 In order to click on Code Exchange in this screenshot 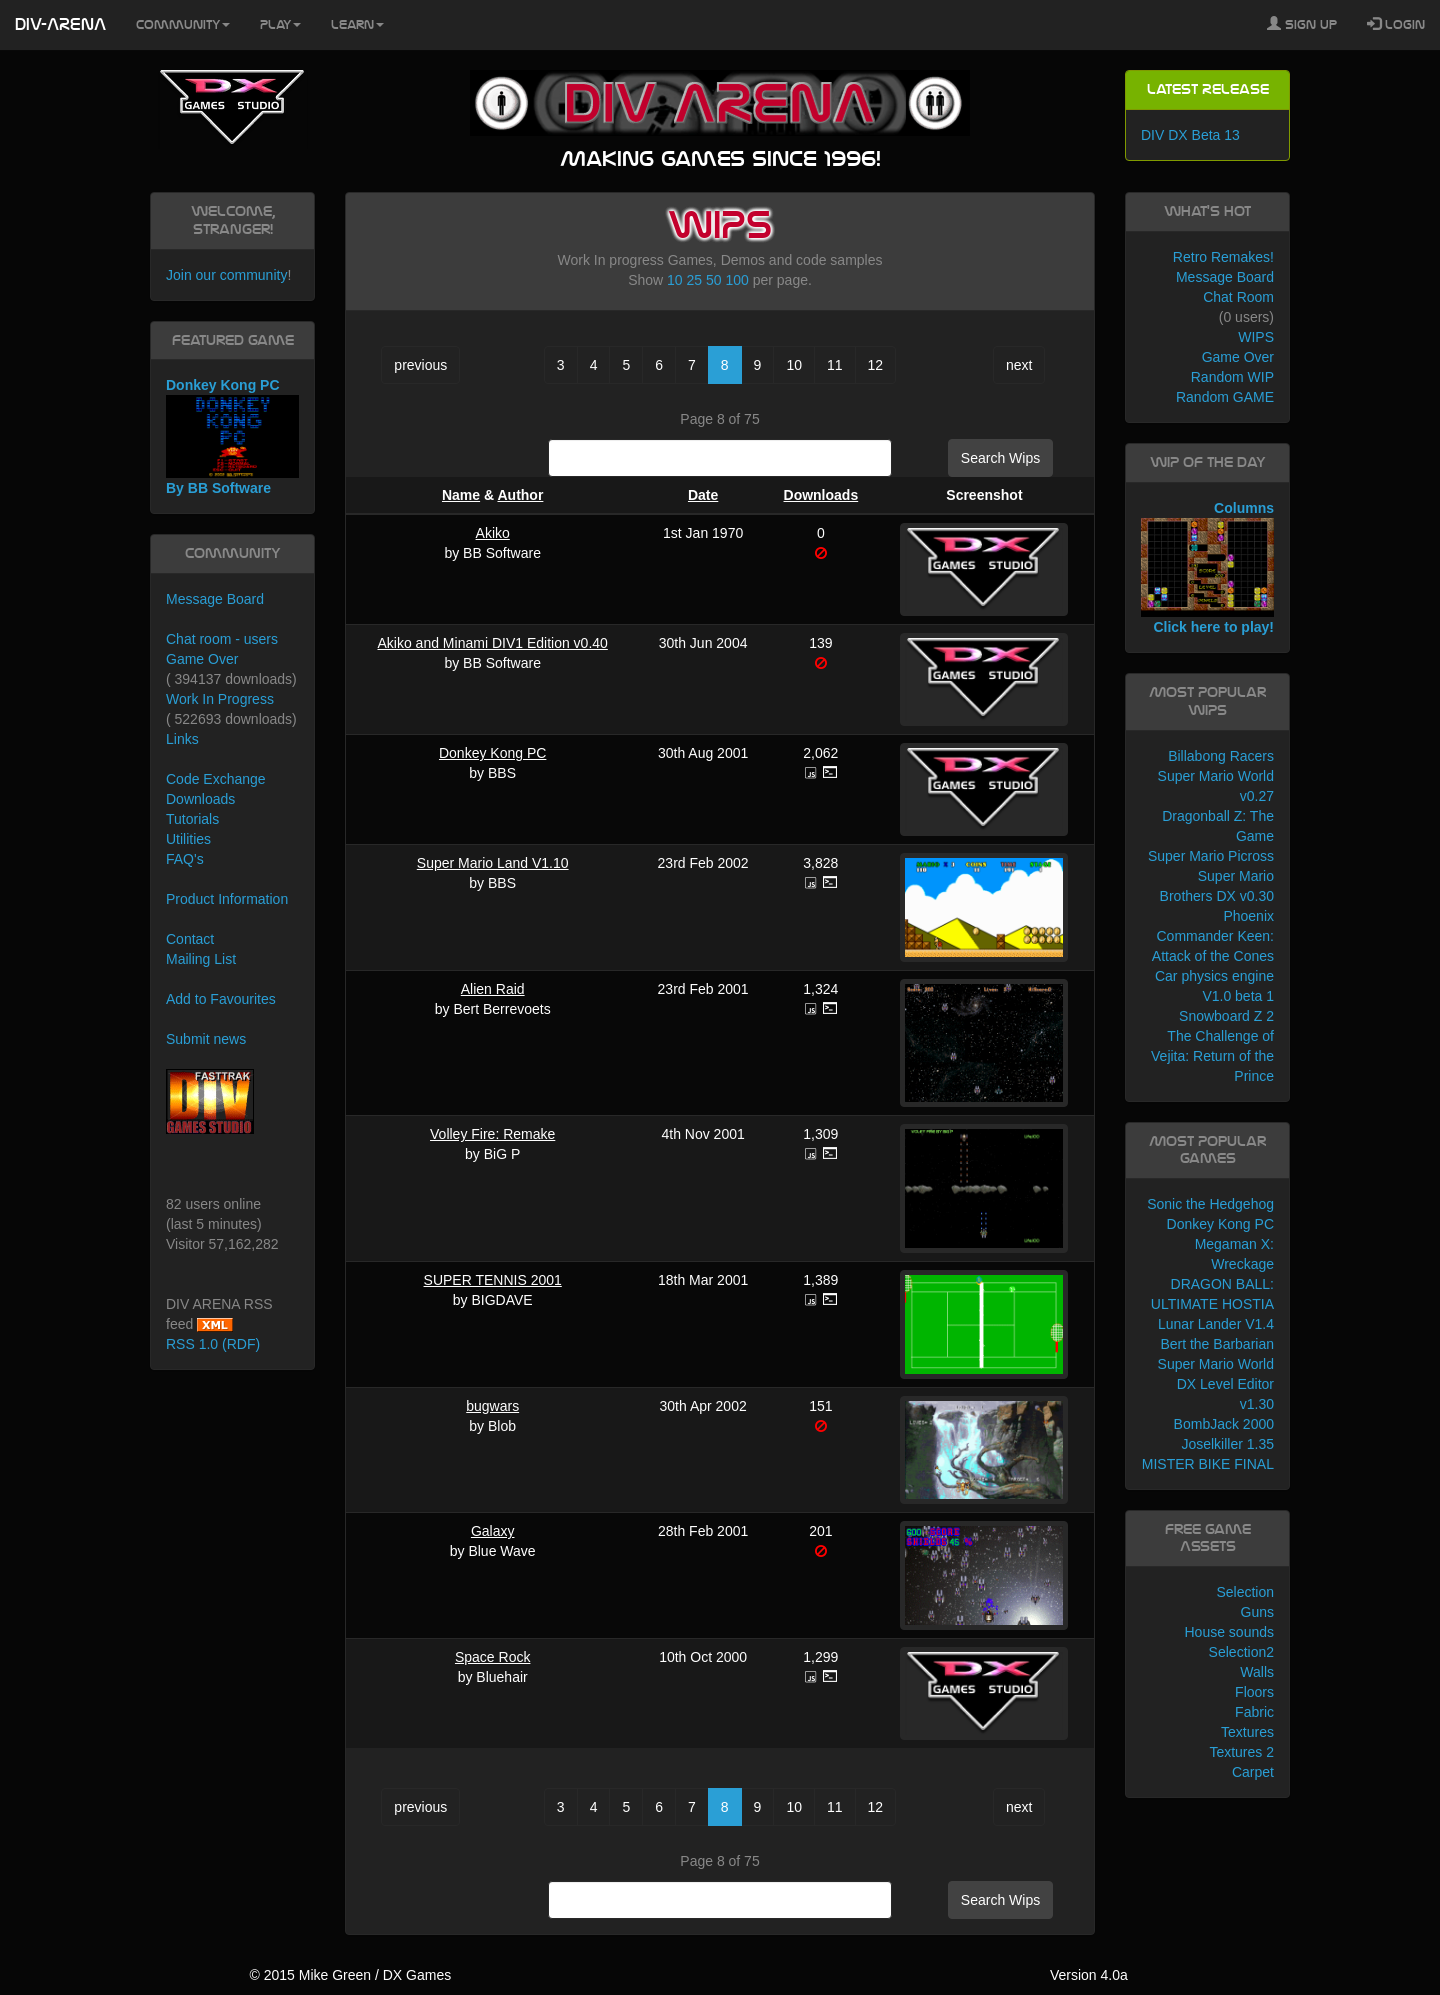, I will do `click(216, 779)`.